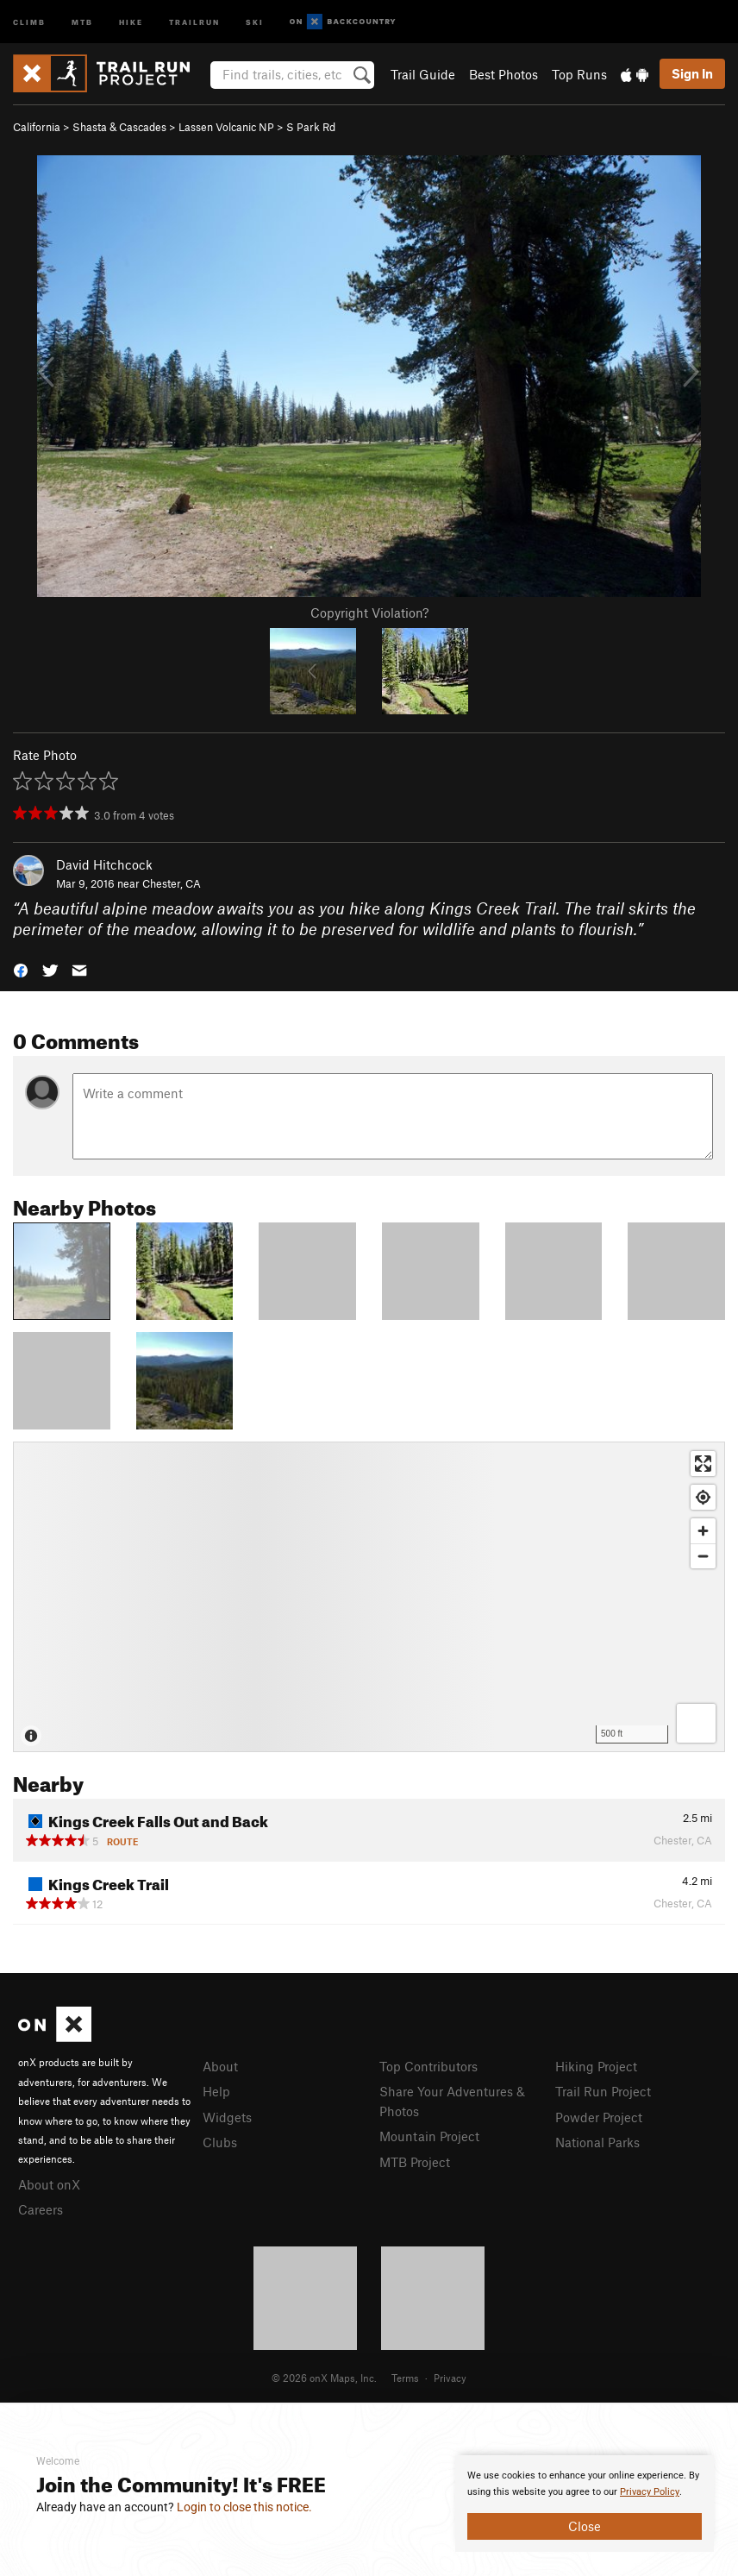  I want to click on Top Contributors, so click(428, 2066).